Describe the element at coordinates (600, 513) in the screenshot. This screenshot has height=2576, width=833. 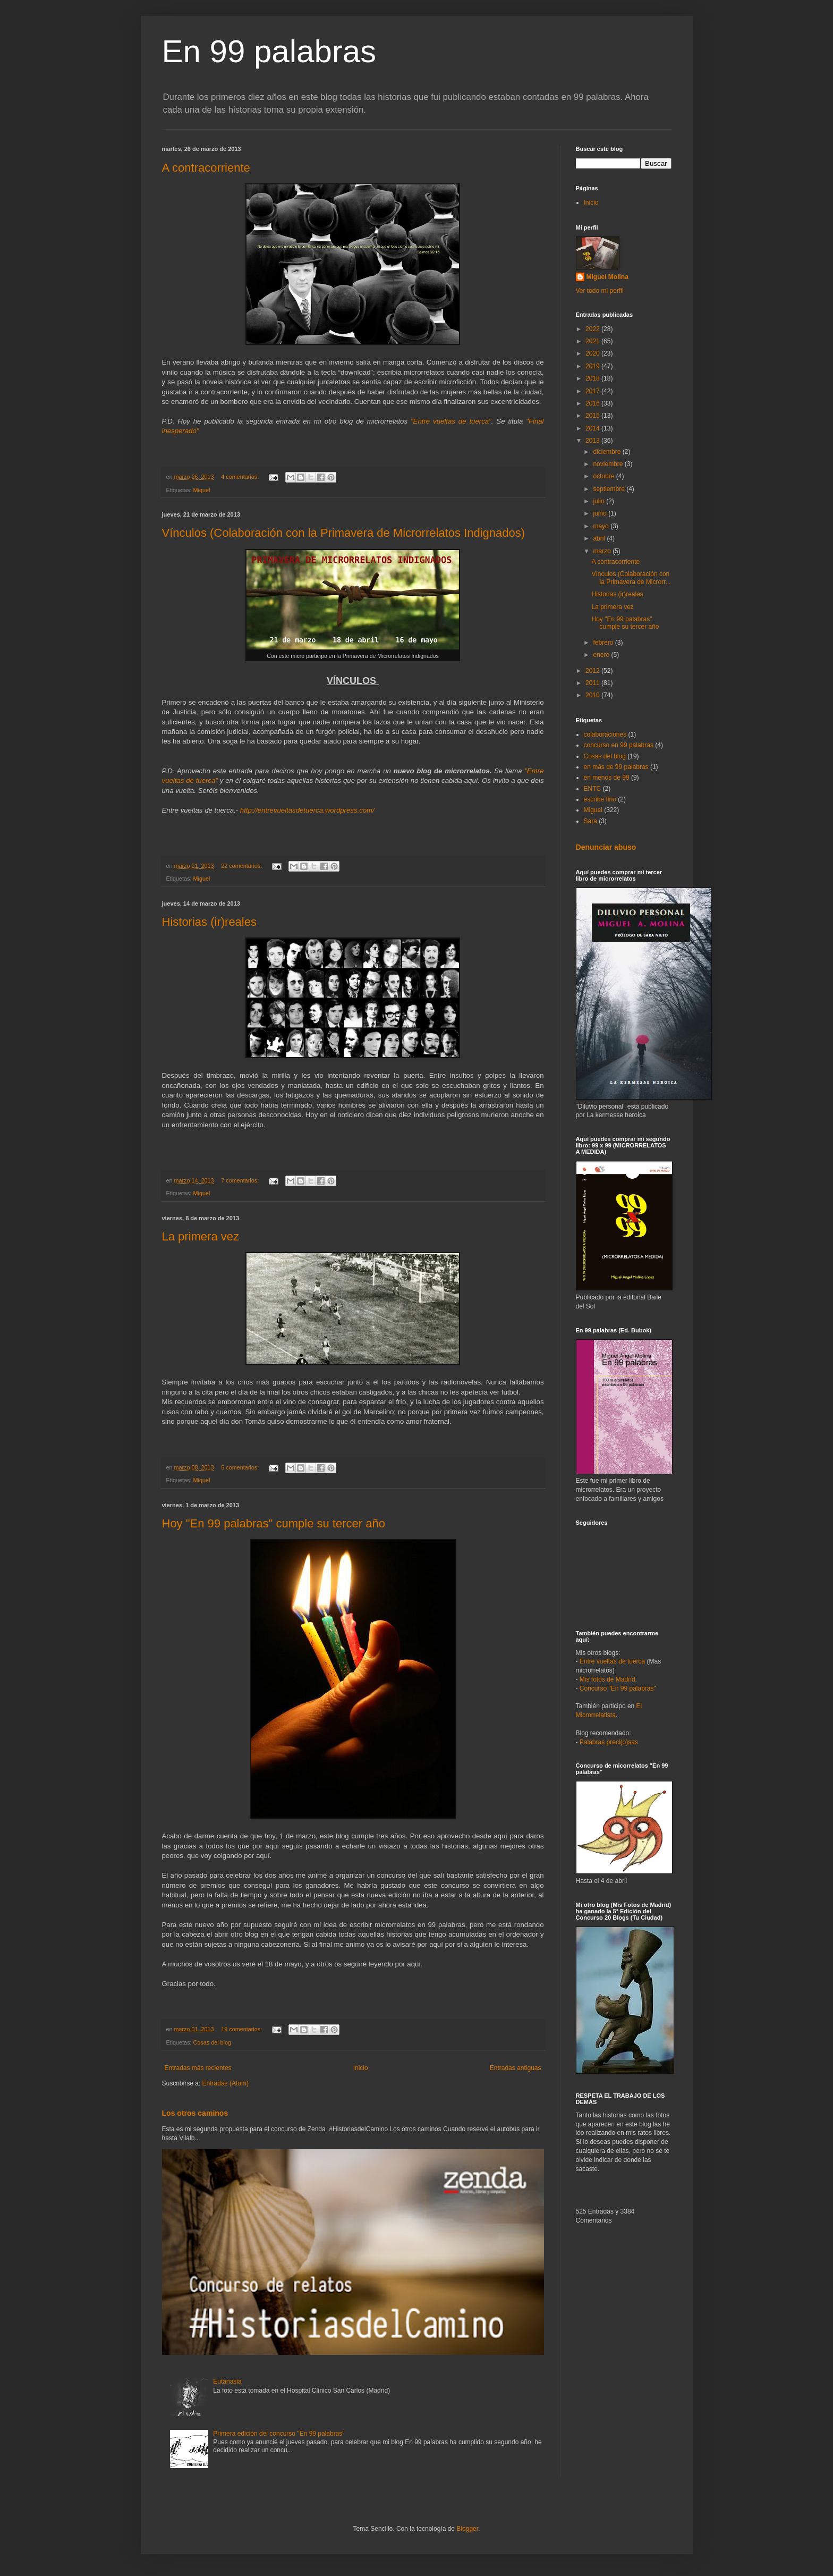
I see `junio` at that location.